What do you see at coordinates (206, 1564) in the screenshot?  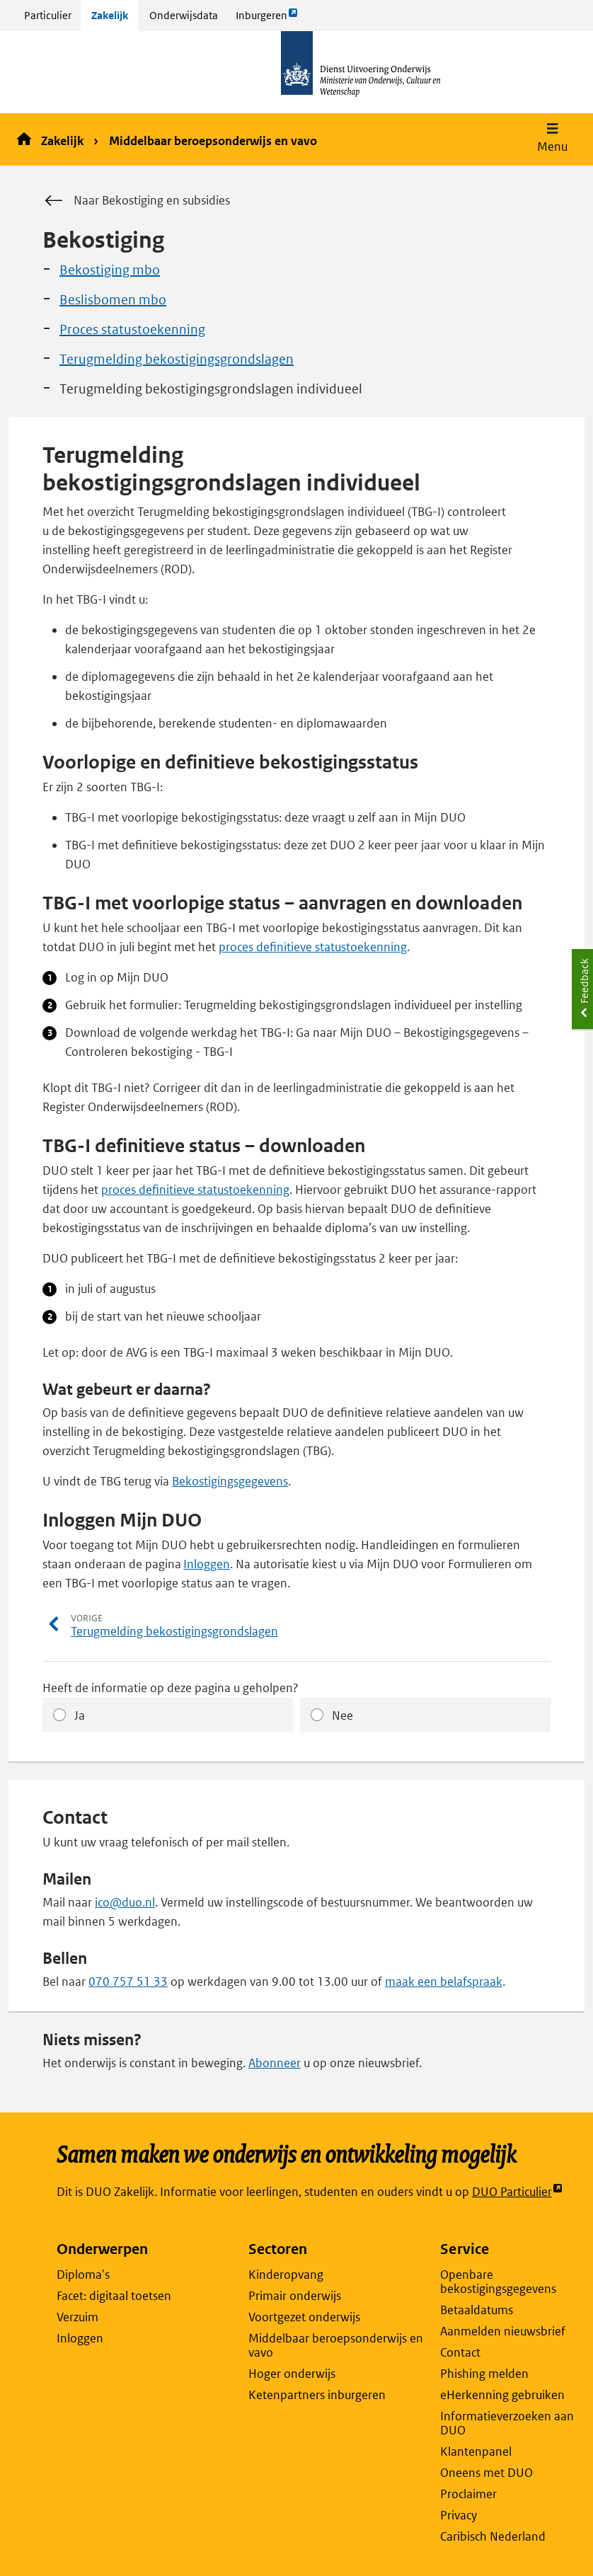 I see `Inloggen` at bounding box center [206, 1564].